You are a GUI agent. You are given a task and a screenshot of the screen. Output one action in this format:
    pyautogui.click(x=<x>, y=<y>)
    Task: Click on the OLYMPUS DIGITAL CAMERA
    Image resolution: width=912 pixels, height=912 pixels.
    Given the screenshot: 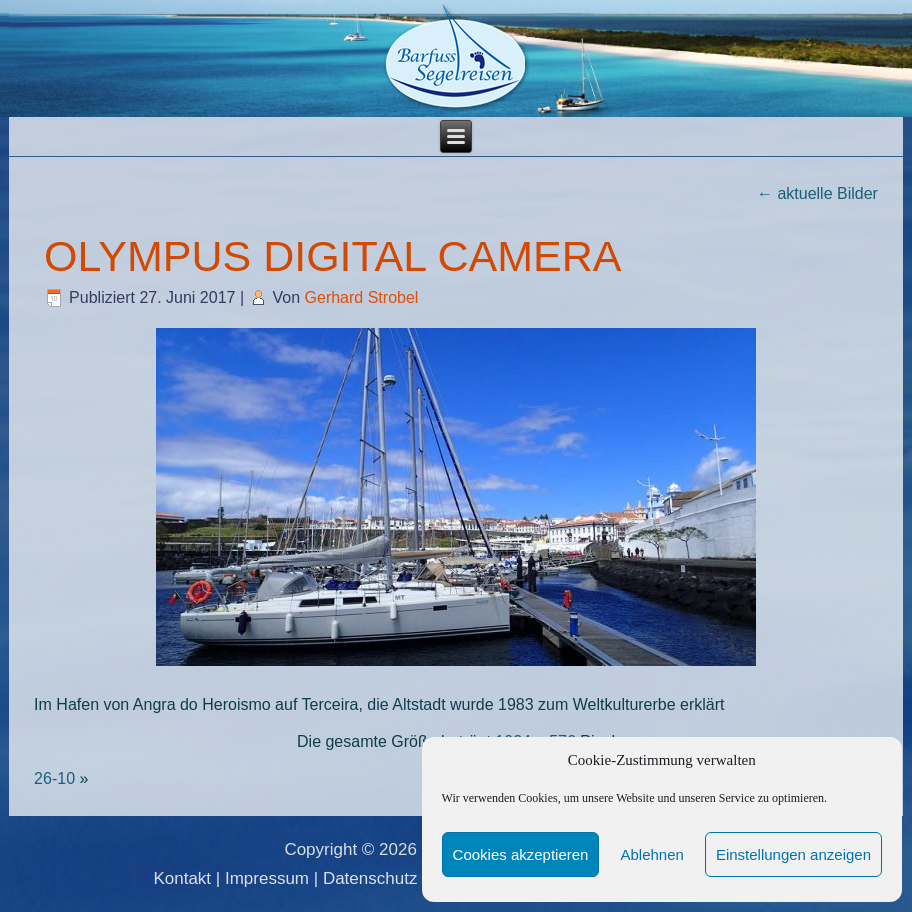 What is the action you would take?
    pyautogui.click(x=332, y=256)
    